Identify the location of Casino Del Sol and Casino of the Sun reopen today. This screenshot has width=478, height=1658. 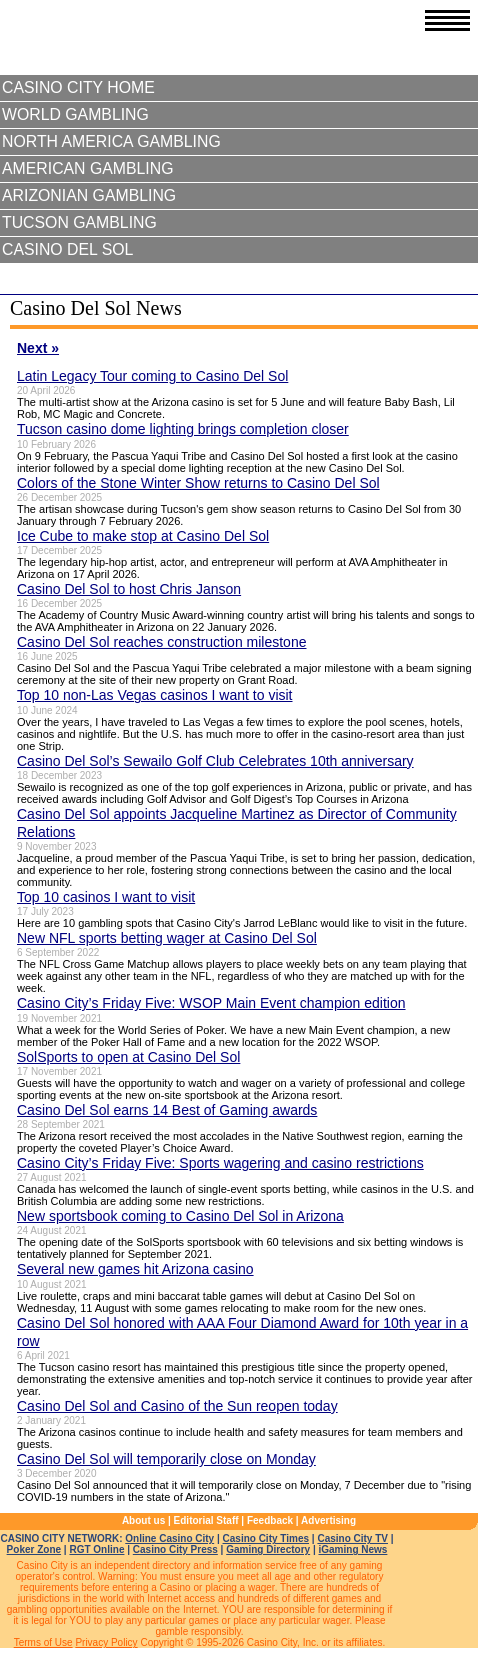
(177, 1406).